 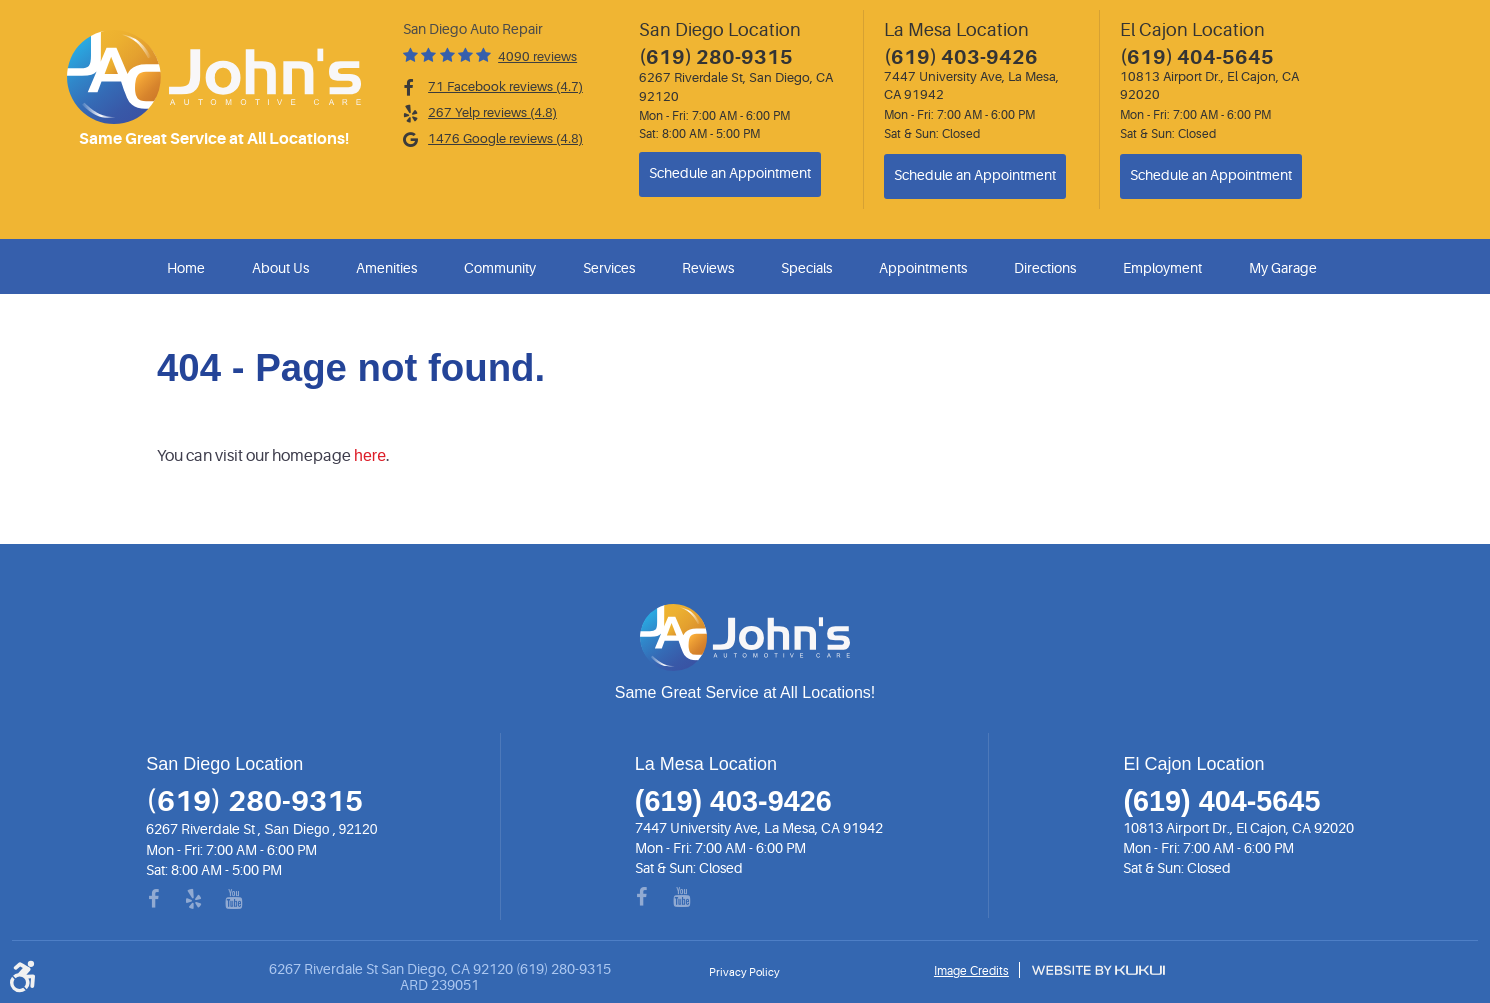 What do you see at coordinates (971, 971) in the screenshot?
I see `Image Credits` at bounding box center [971, 971].